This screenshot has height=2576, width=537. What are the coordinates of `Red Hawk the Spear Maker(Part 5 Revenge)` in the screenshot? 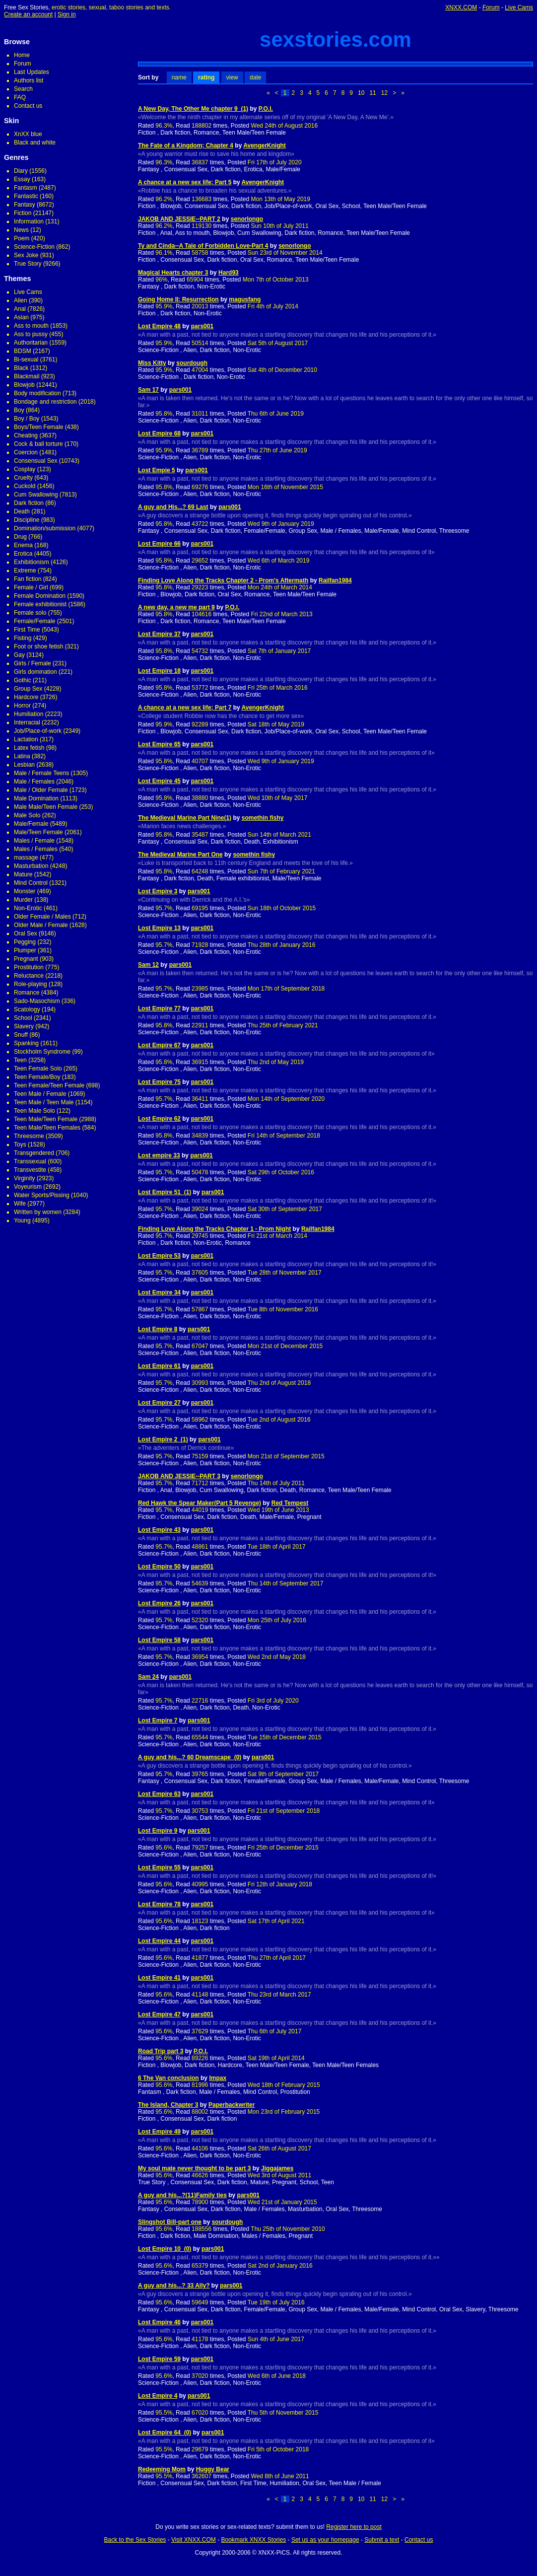 It's located at (199, 1503).